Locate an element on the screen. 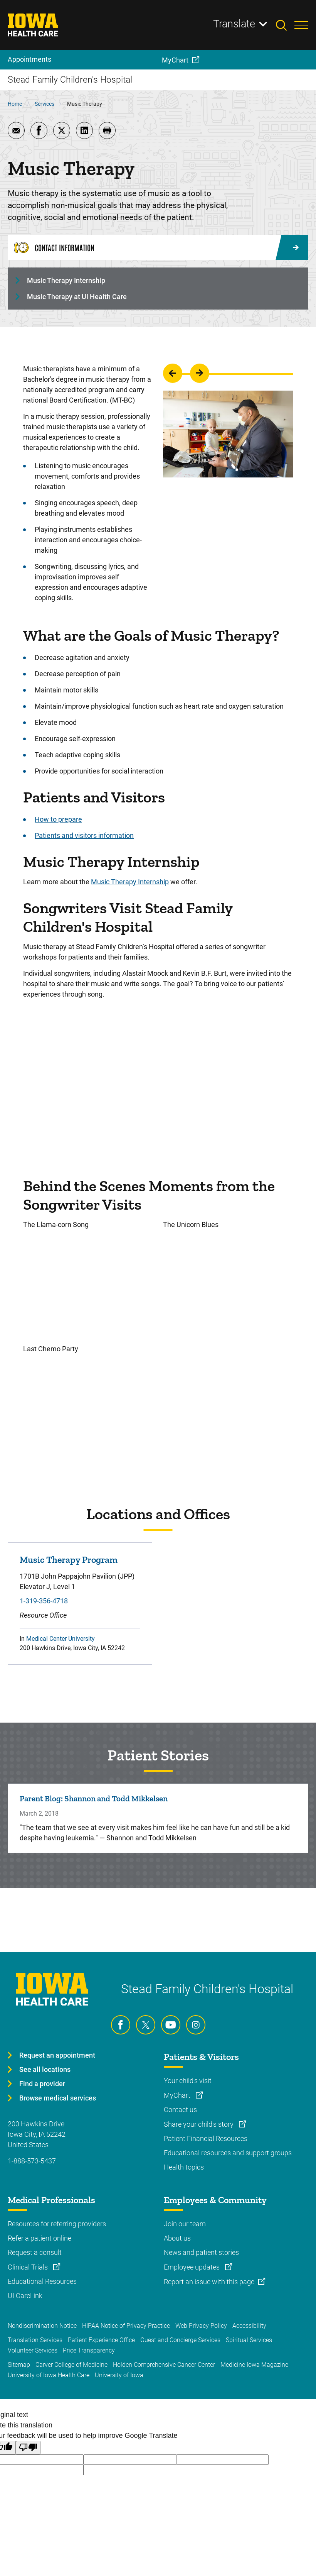 The height and width of the screenshot is (2576, 316). MyChart [menuitem] is located at coordinates (175, 60).